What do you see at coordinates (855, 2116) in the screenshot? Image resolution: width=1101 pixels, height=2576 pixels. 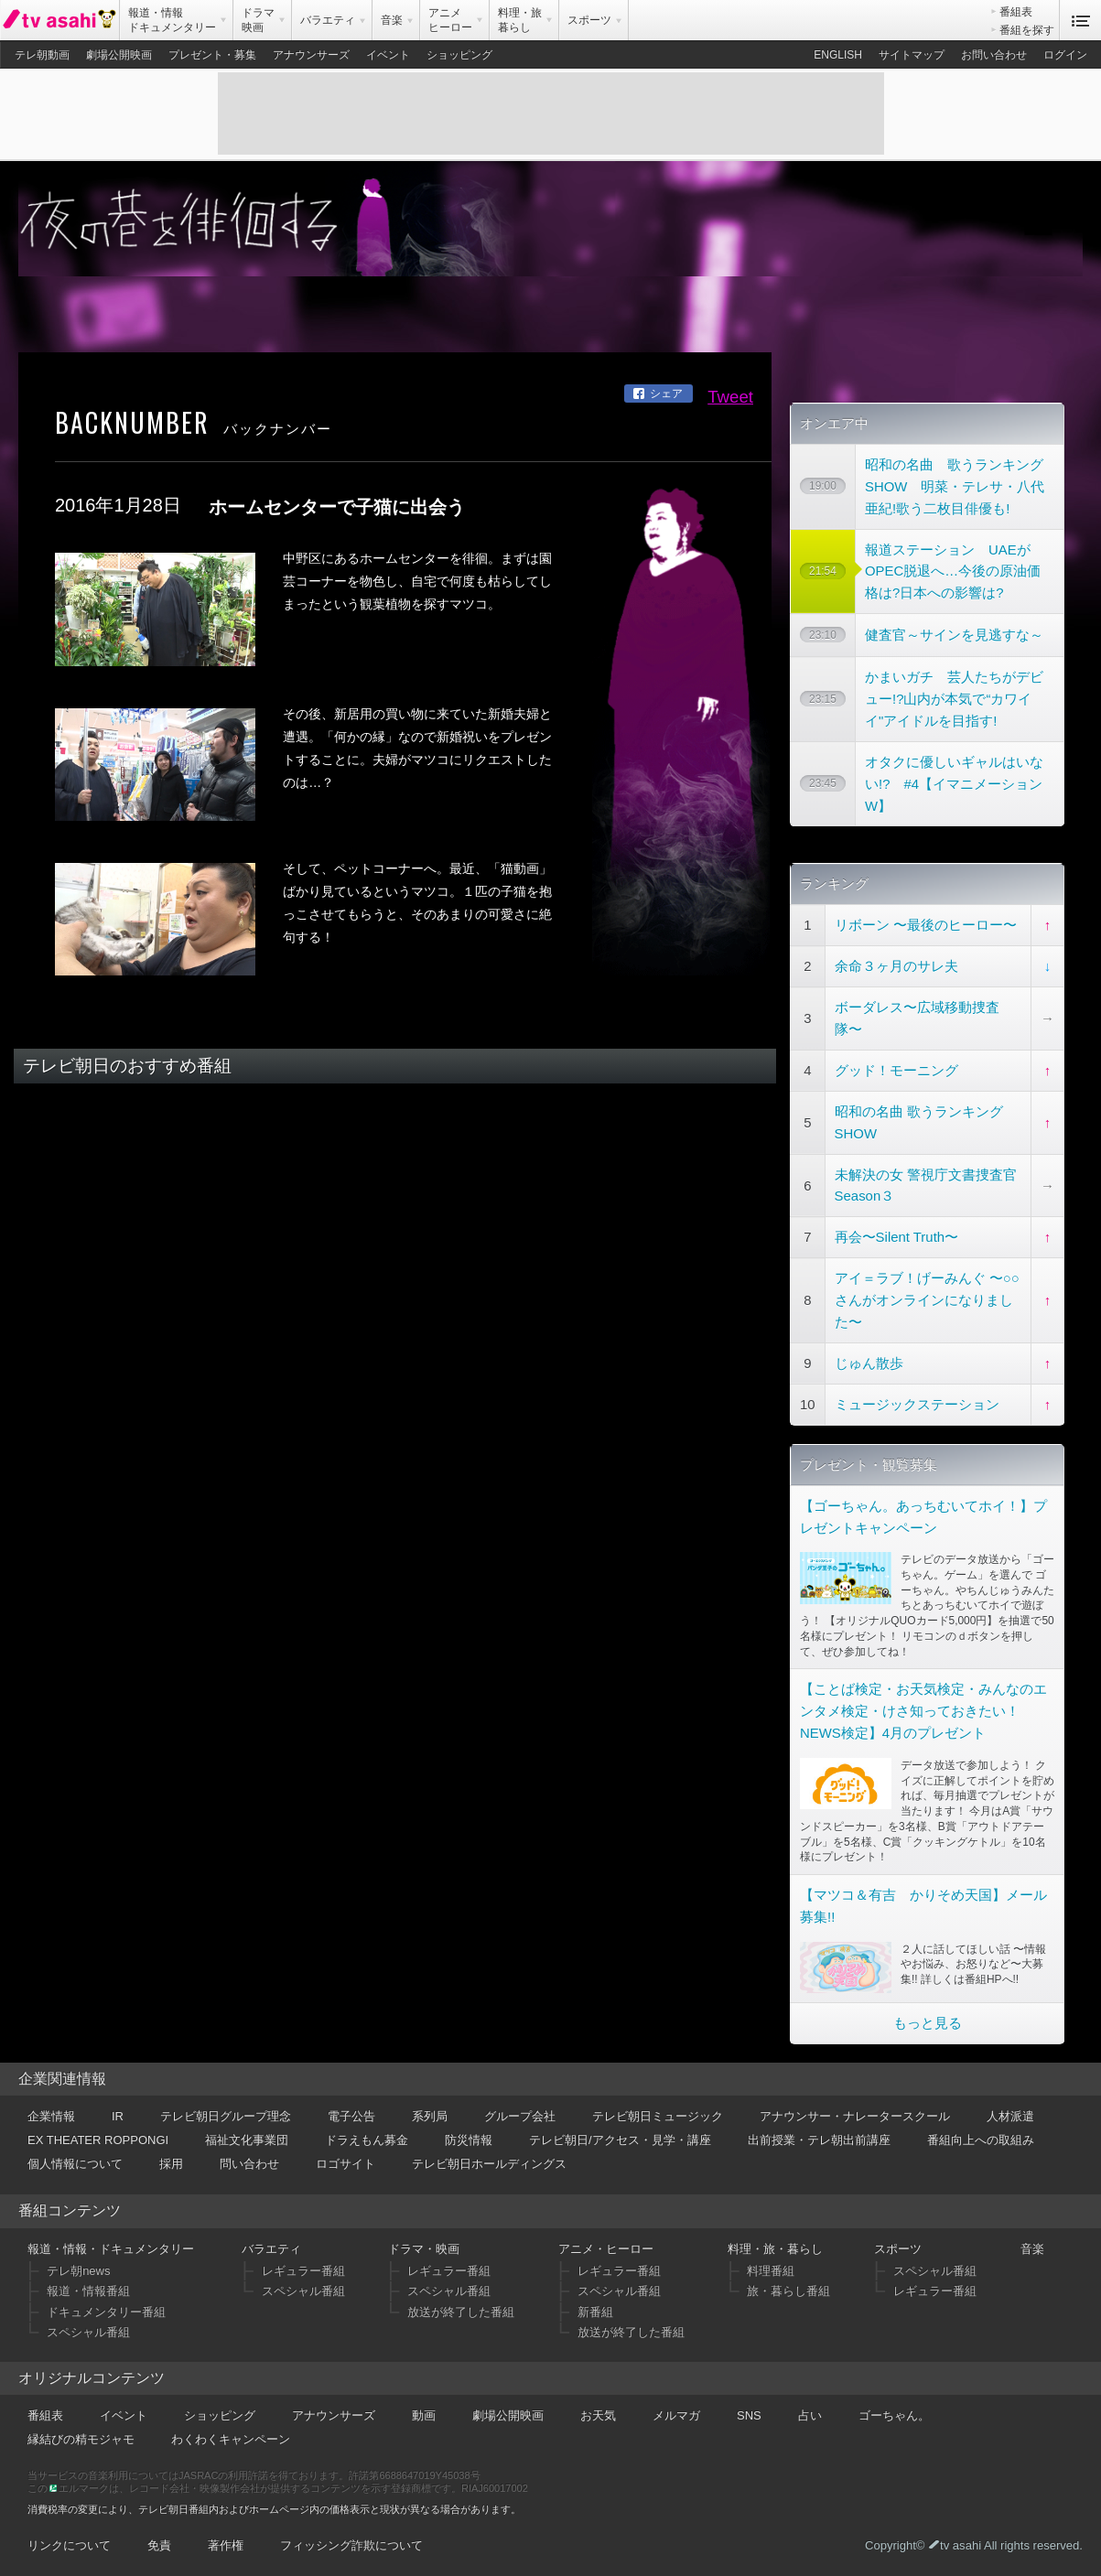 I see `アナウンサー・ナレータースクール` at bounding box center [855, 2116].